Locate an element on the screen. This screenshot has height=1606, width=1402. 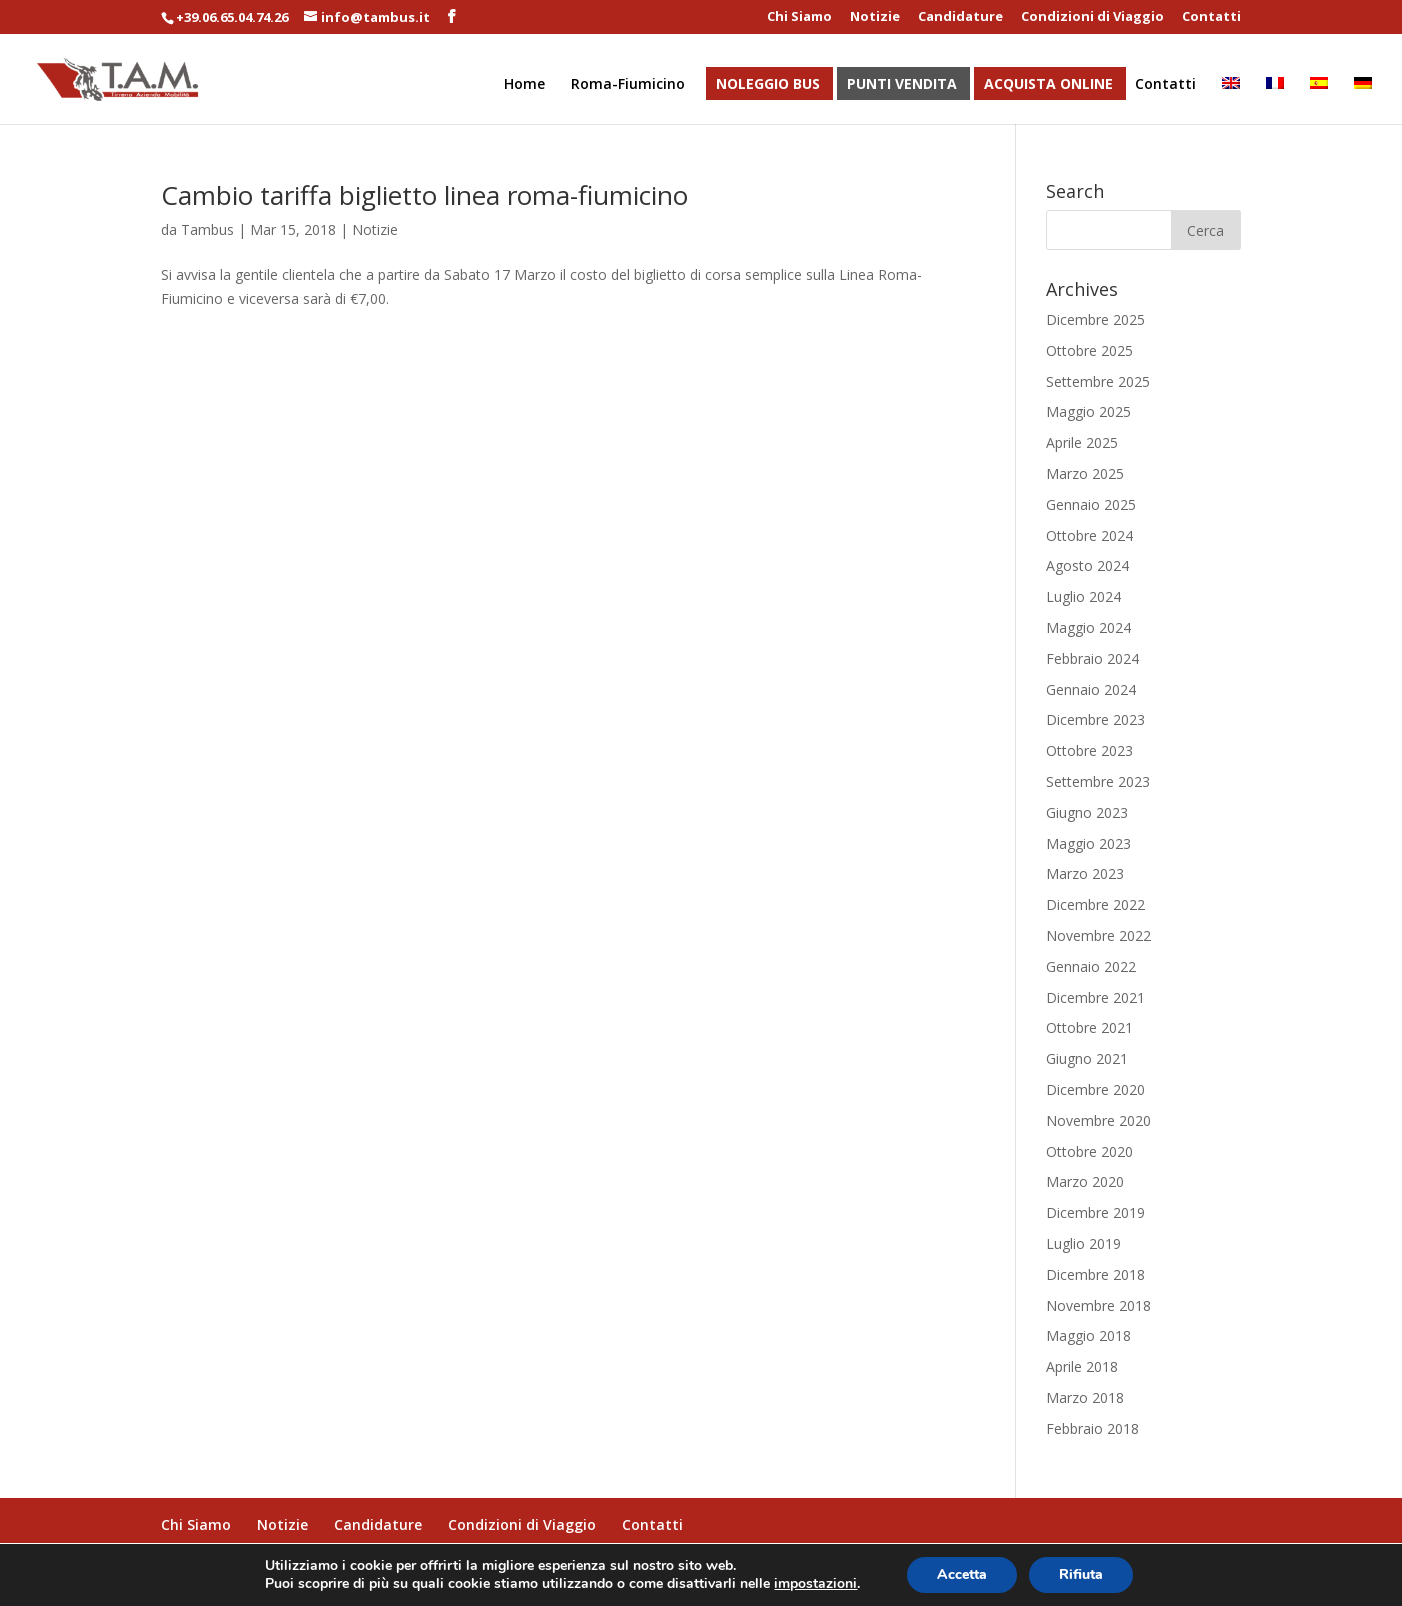
Dicembre 2020 is located at coordinates (1095, 1089).